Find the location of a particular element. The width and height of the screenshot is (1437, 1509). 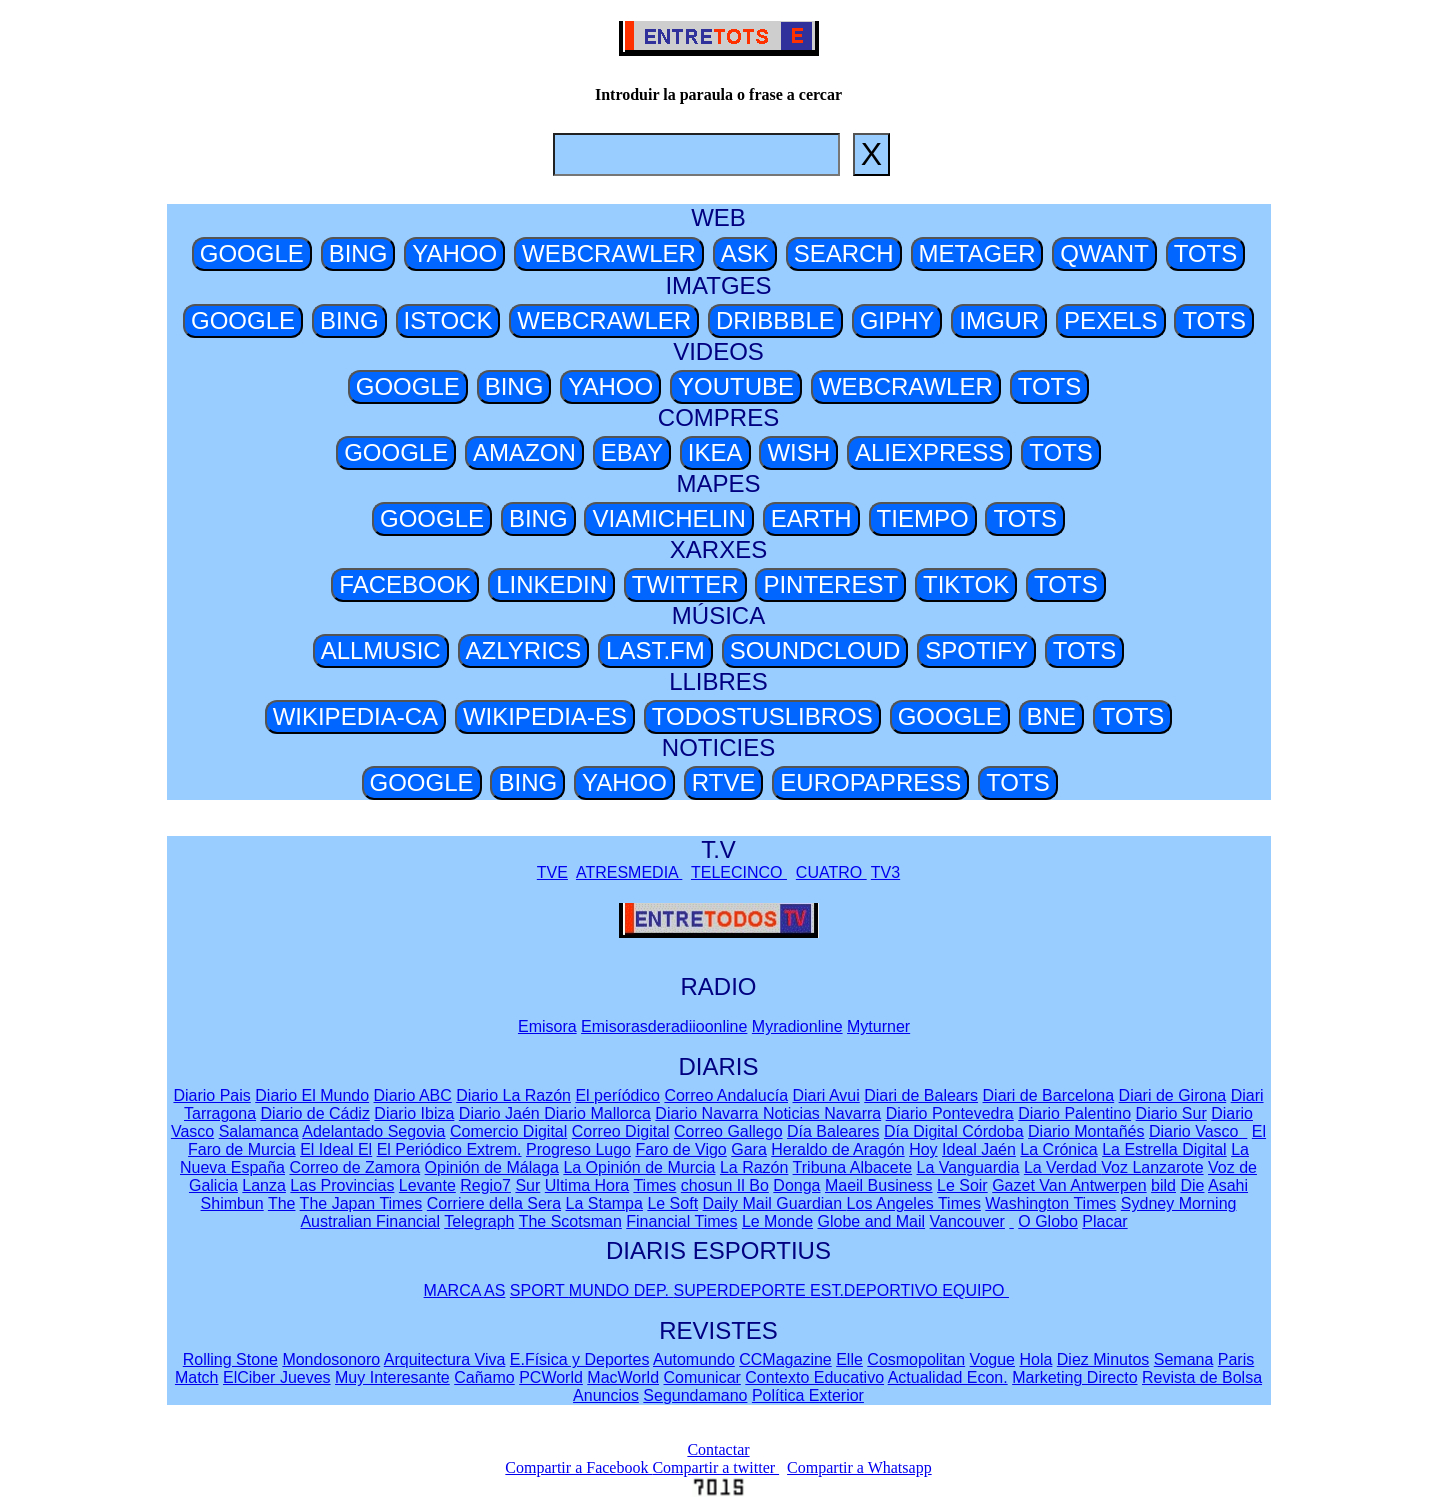

bild is located at coordinates (1163, 1185).